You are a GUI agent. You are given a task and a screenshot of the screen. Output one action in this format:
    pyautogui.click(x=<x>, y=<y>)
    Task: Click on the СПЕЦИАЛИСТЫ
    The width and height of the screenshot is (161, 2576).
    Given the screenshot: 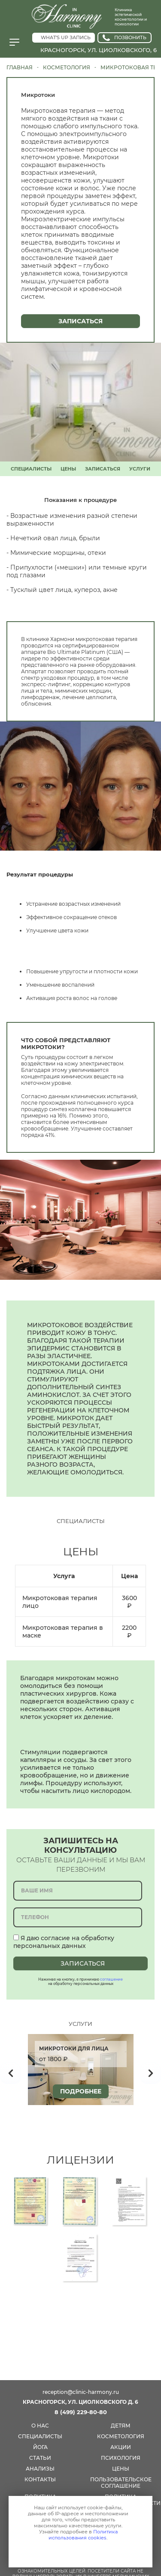 What is the action you would take?
    pyautogui.click(x=31, y=469)
    